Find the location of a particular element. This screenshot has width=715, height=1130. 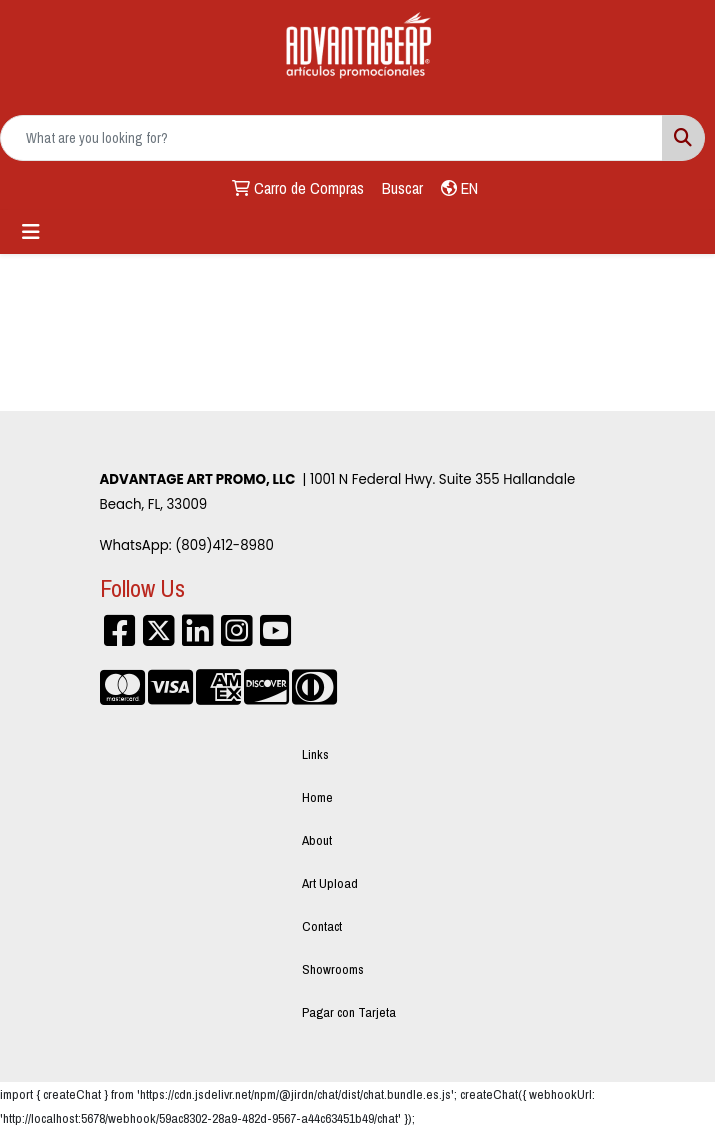

Home is located at coordinates (317, 797).